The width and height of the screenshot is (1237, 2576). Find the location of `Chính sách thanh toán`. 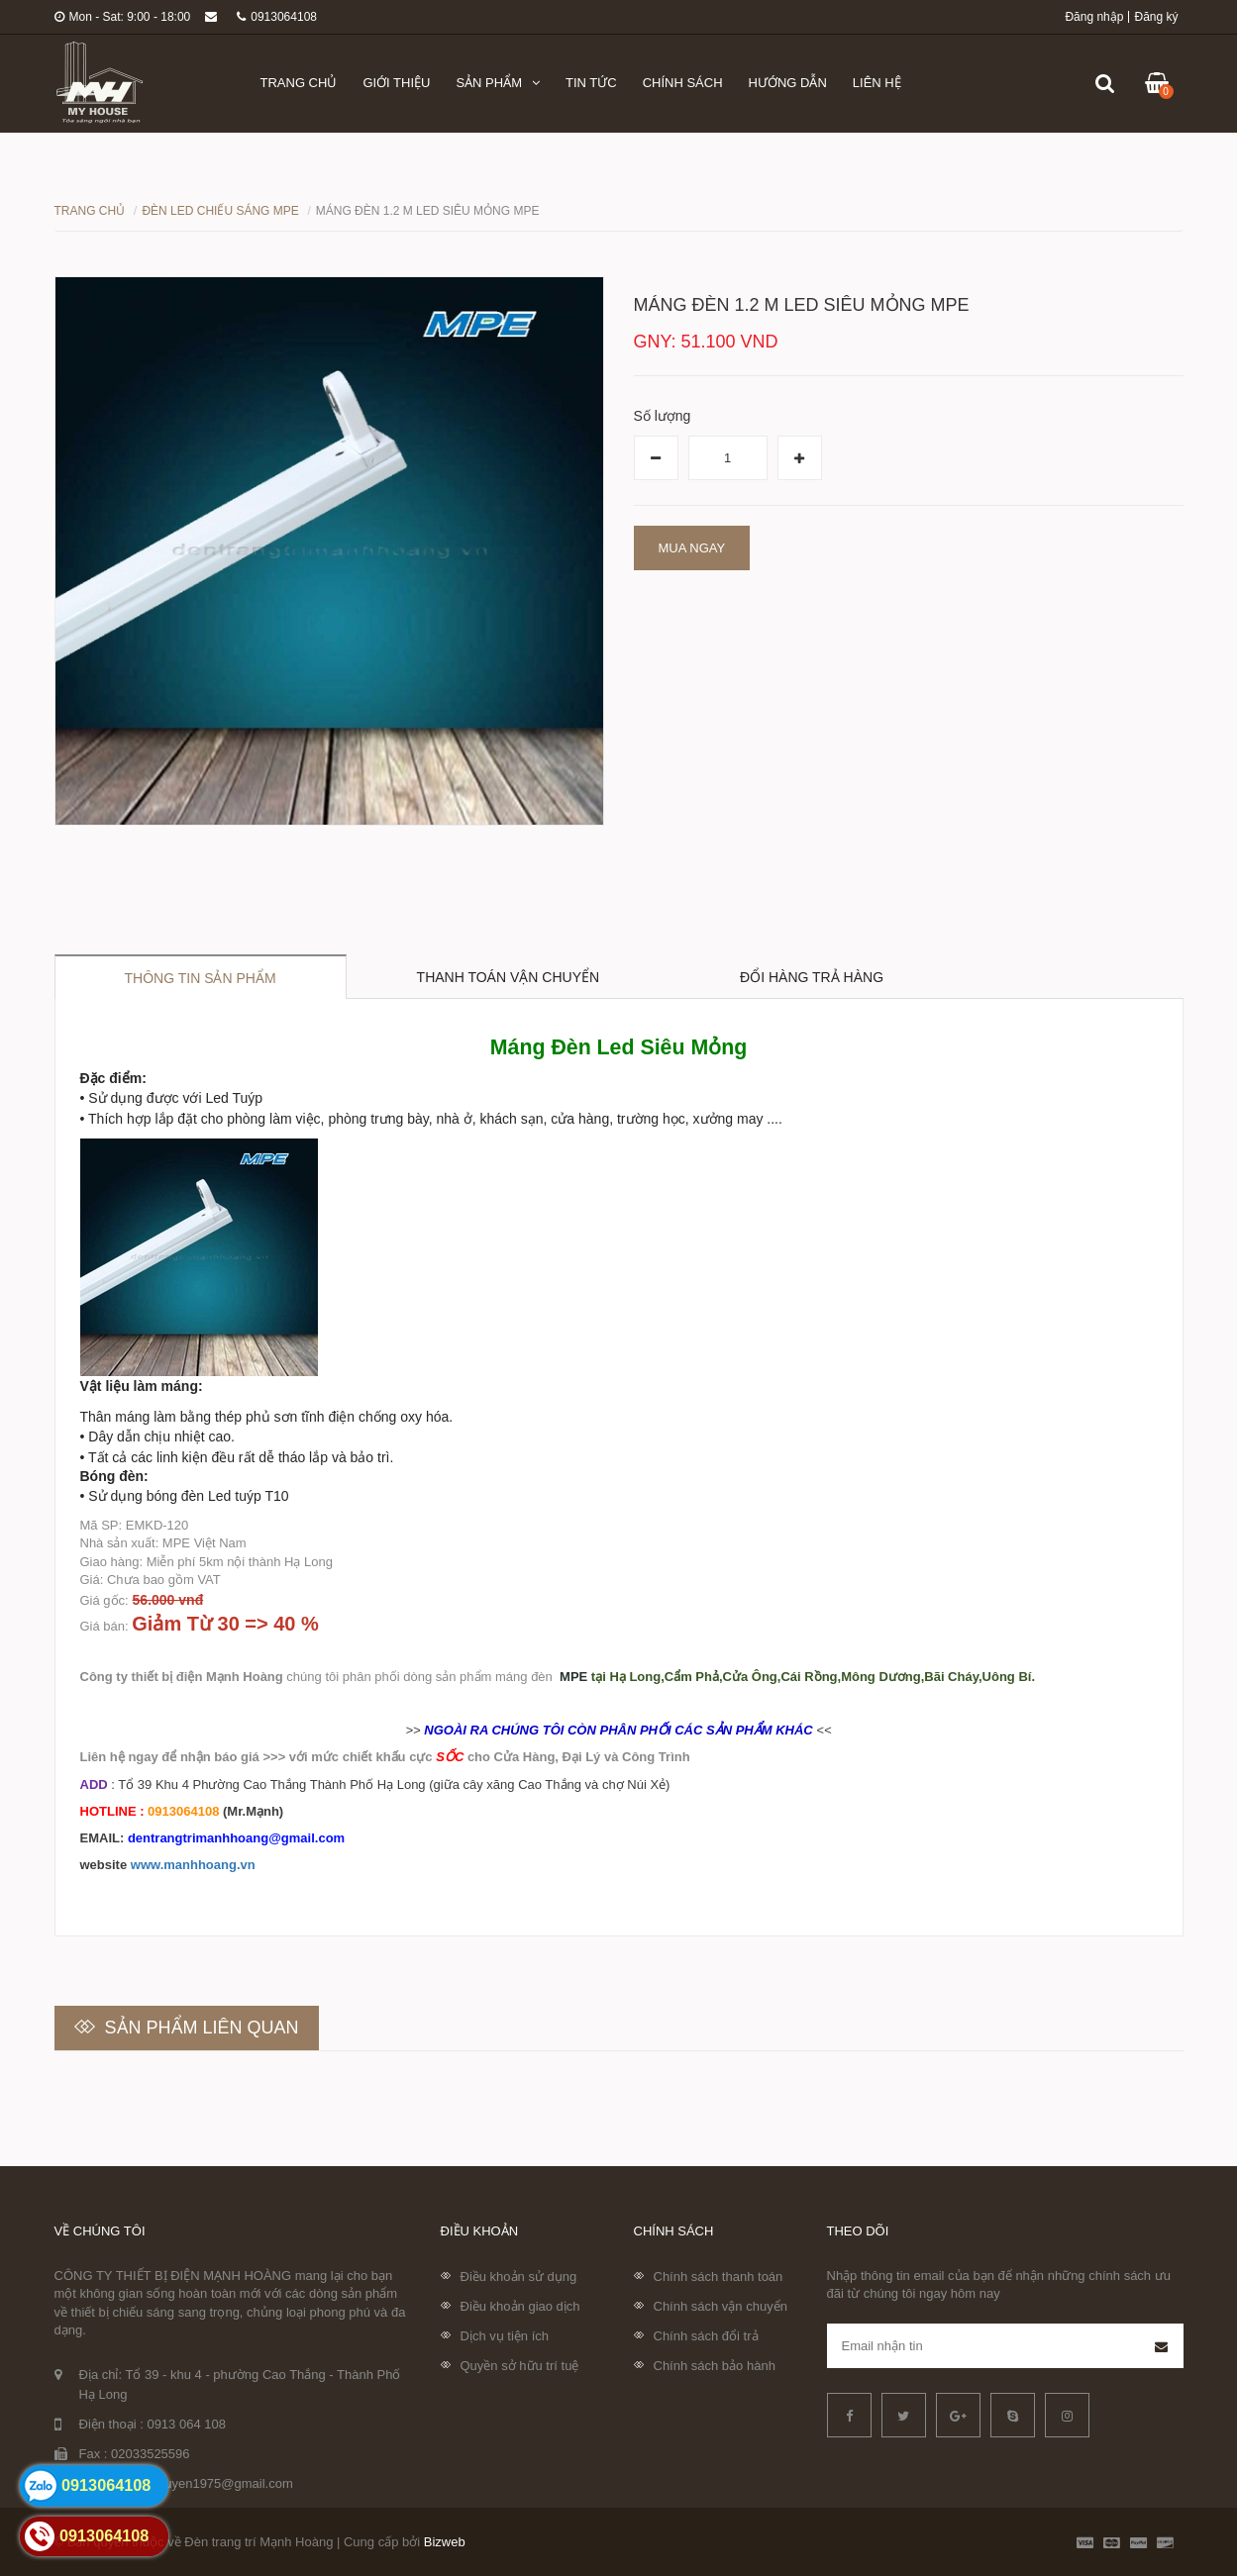

Chính sách thanh toán is located at coordinates (718, 2276).